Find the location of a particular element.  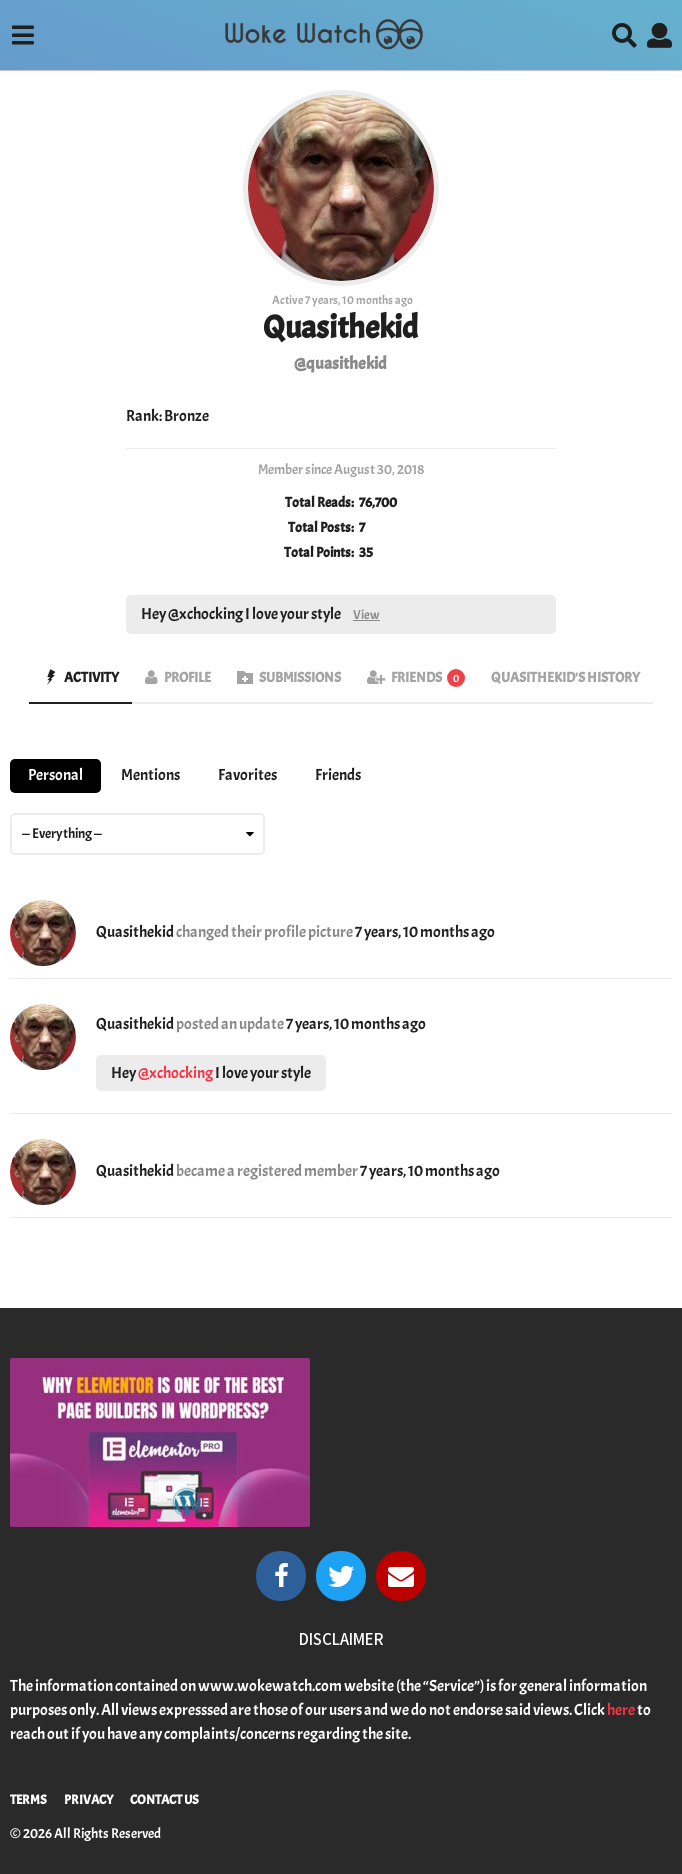

Friends is located at coordinates (428, 677).